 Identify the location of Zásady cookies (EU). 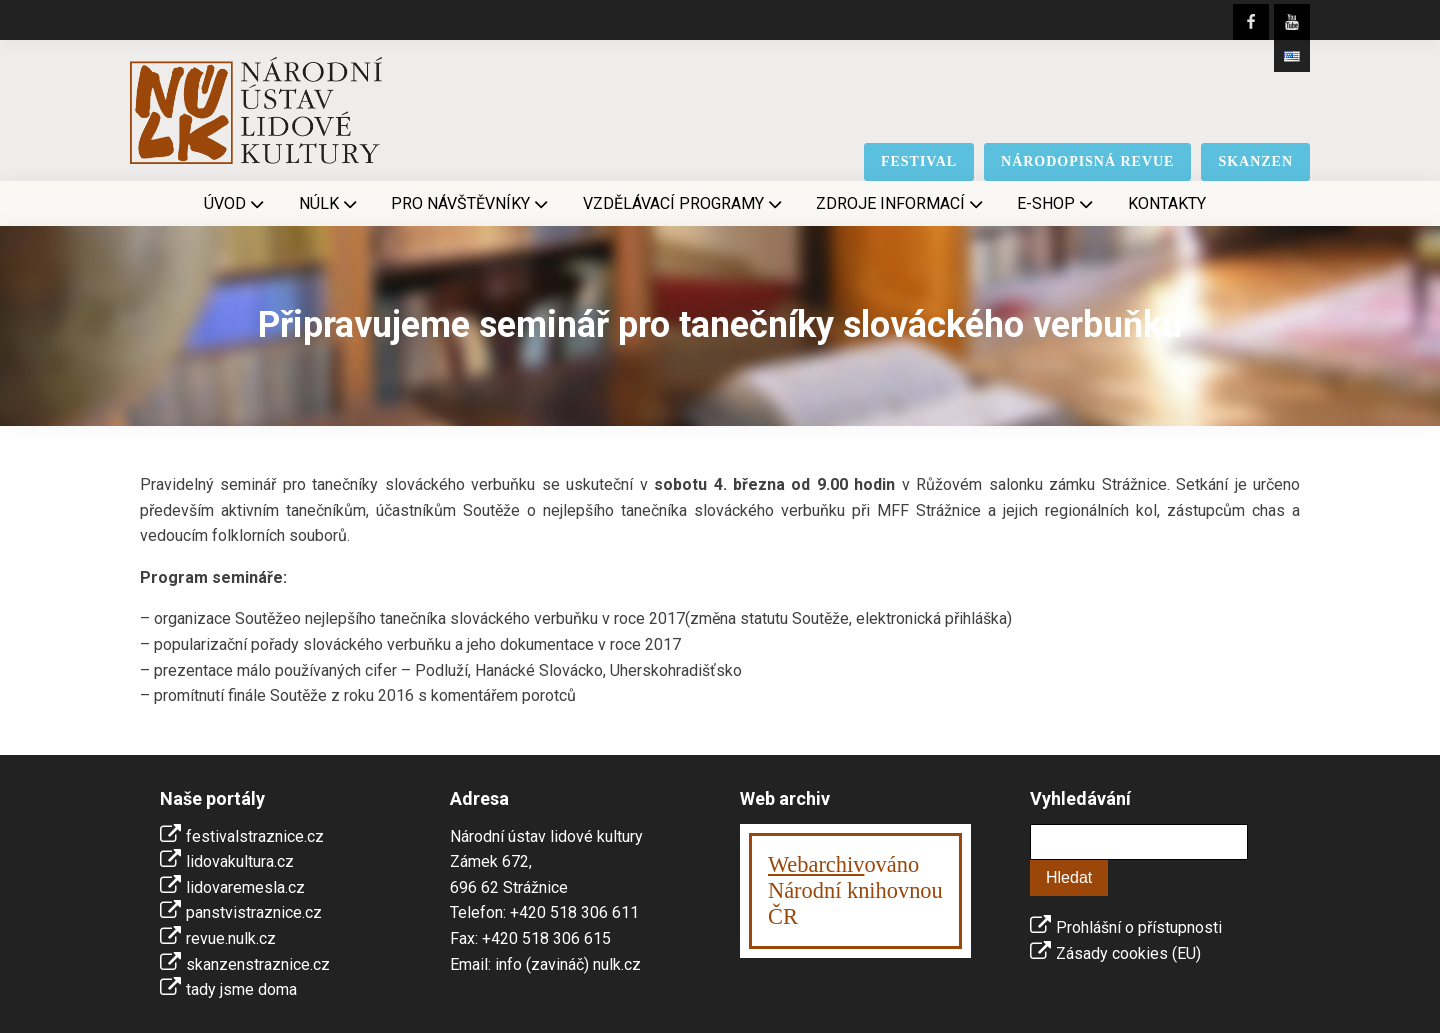
(1128, 953).